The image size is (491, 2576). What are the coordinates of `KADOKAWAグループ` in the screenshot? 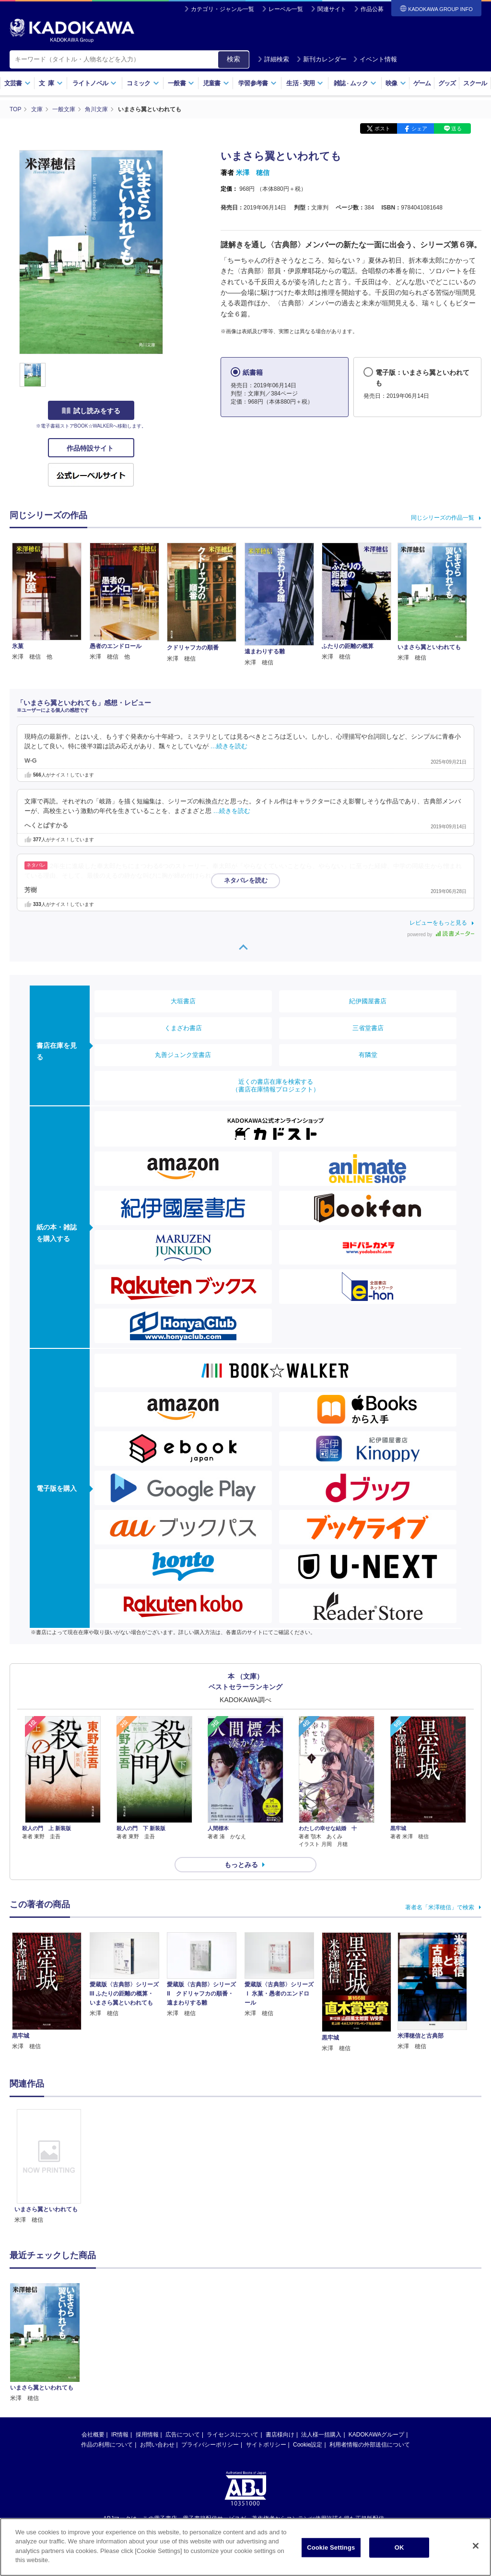 It's located at (376, 2335).